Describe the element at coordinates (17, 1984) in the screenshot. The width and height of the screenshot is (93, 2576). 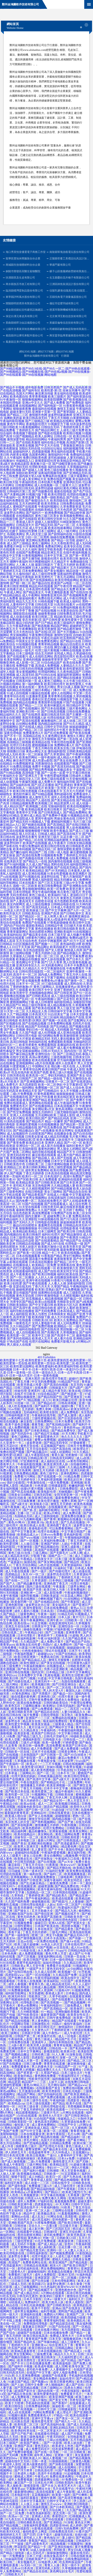
I see `成年人看视频` at that location.